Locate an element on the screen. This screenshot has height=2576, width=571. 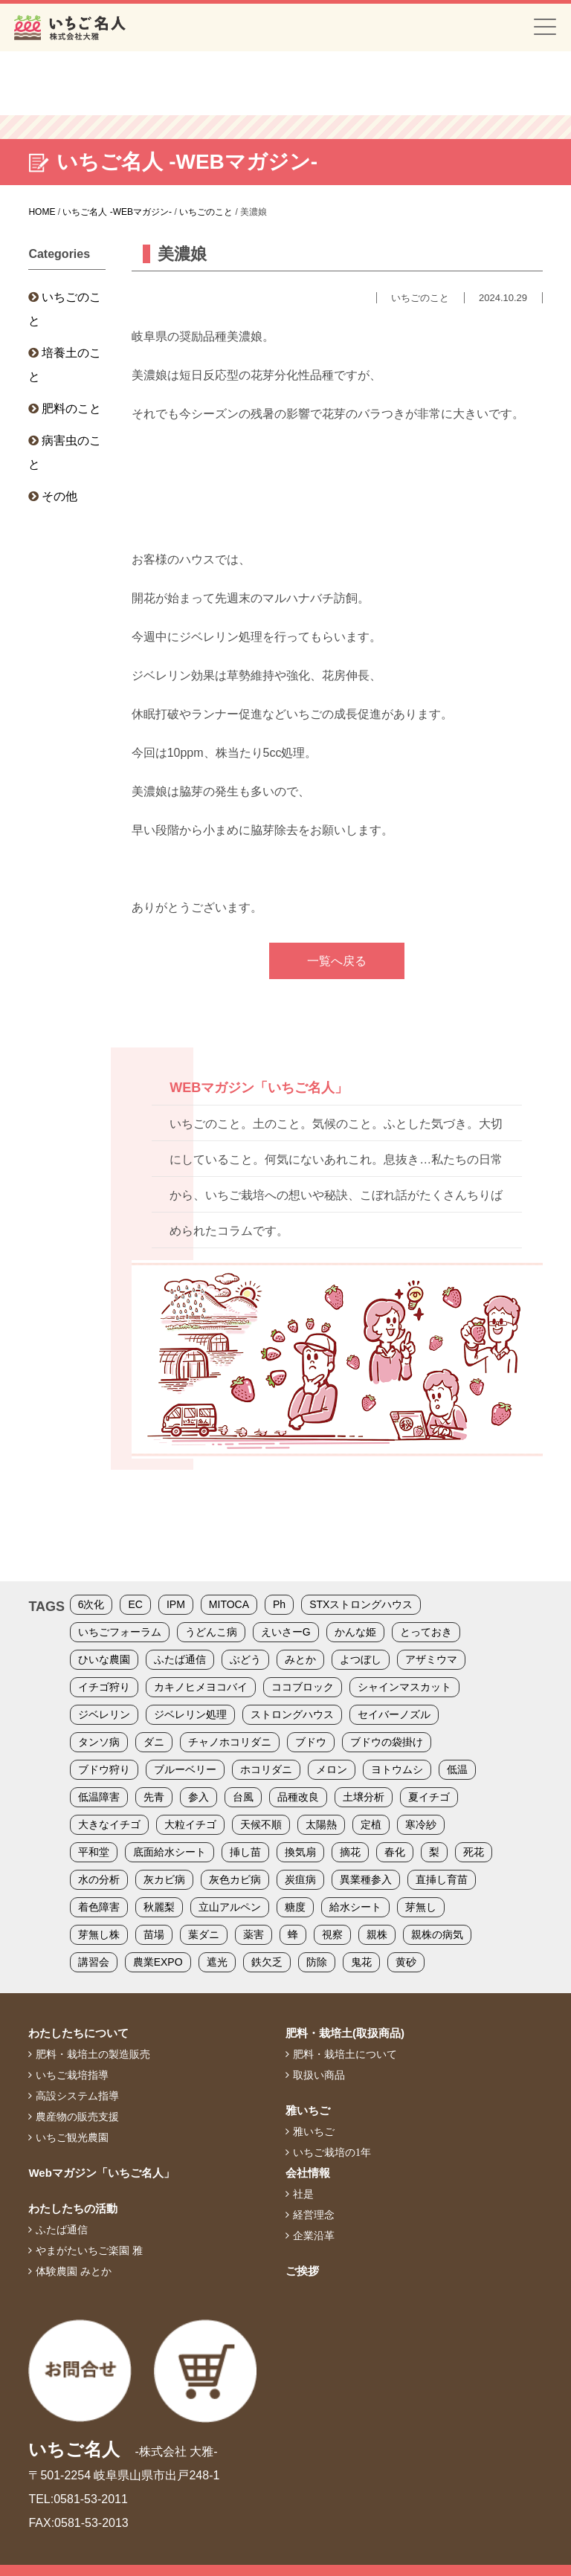
体験農園 みとか is located at coordinates (74, 2271).